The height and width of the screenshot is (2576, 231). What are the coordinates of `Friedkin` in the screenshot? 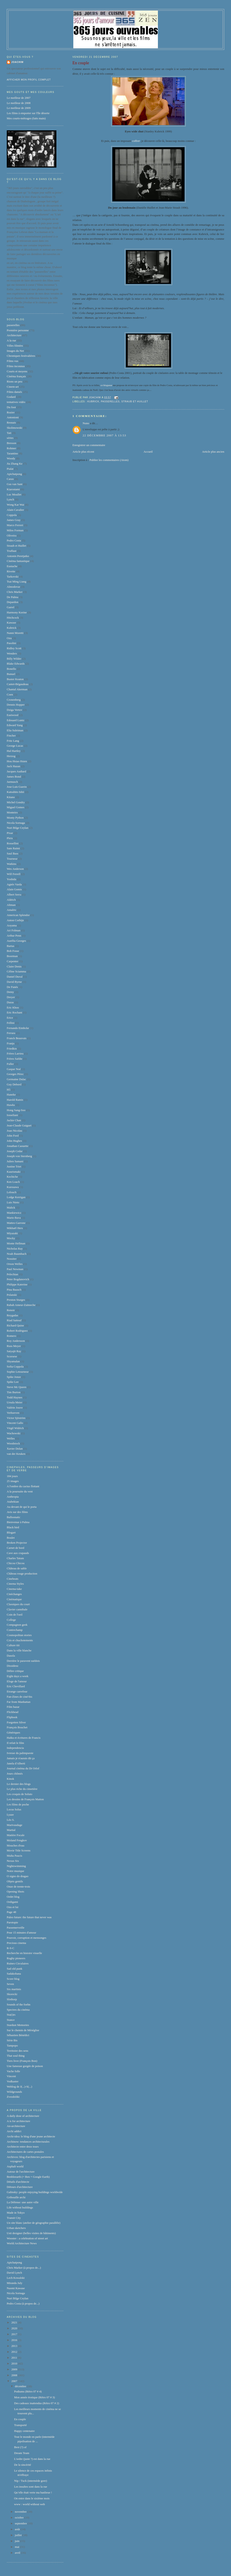 It's located at (12, 1048).